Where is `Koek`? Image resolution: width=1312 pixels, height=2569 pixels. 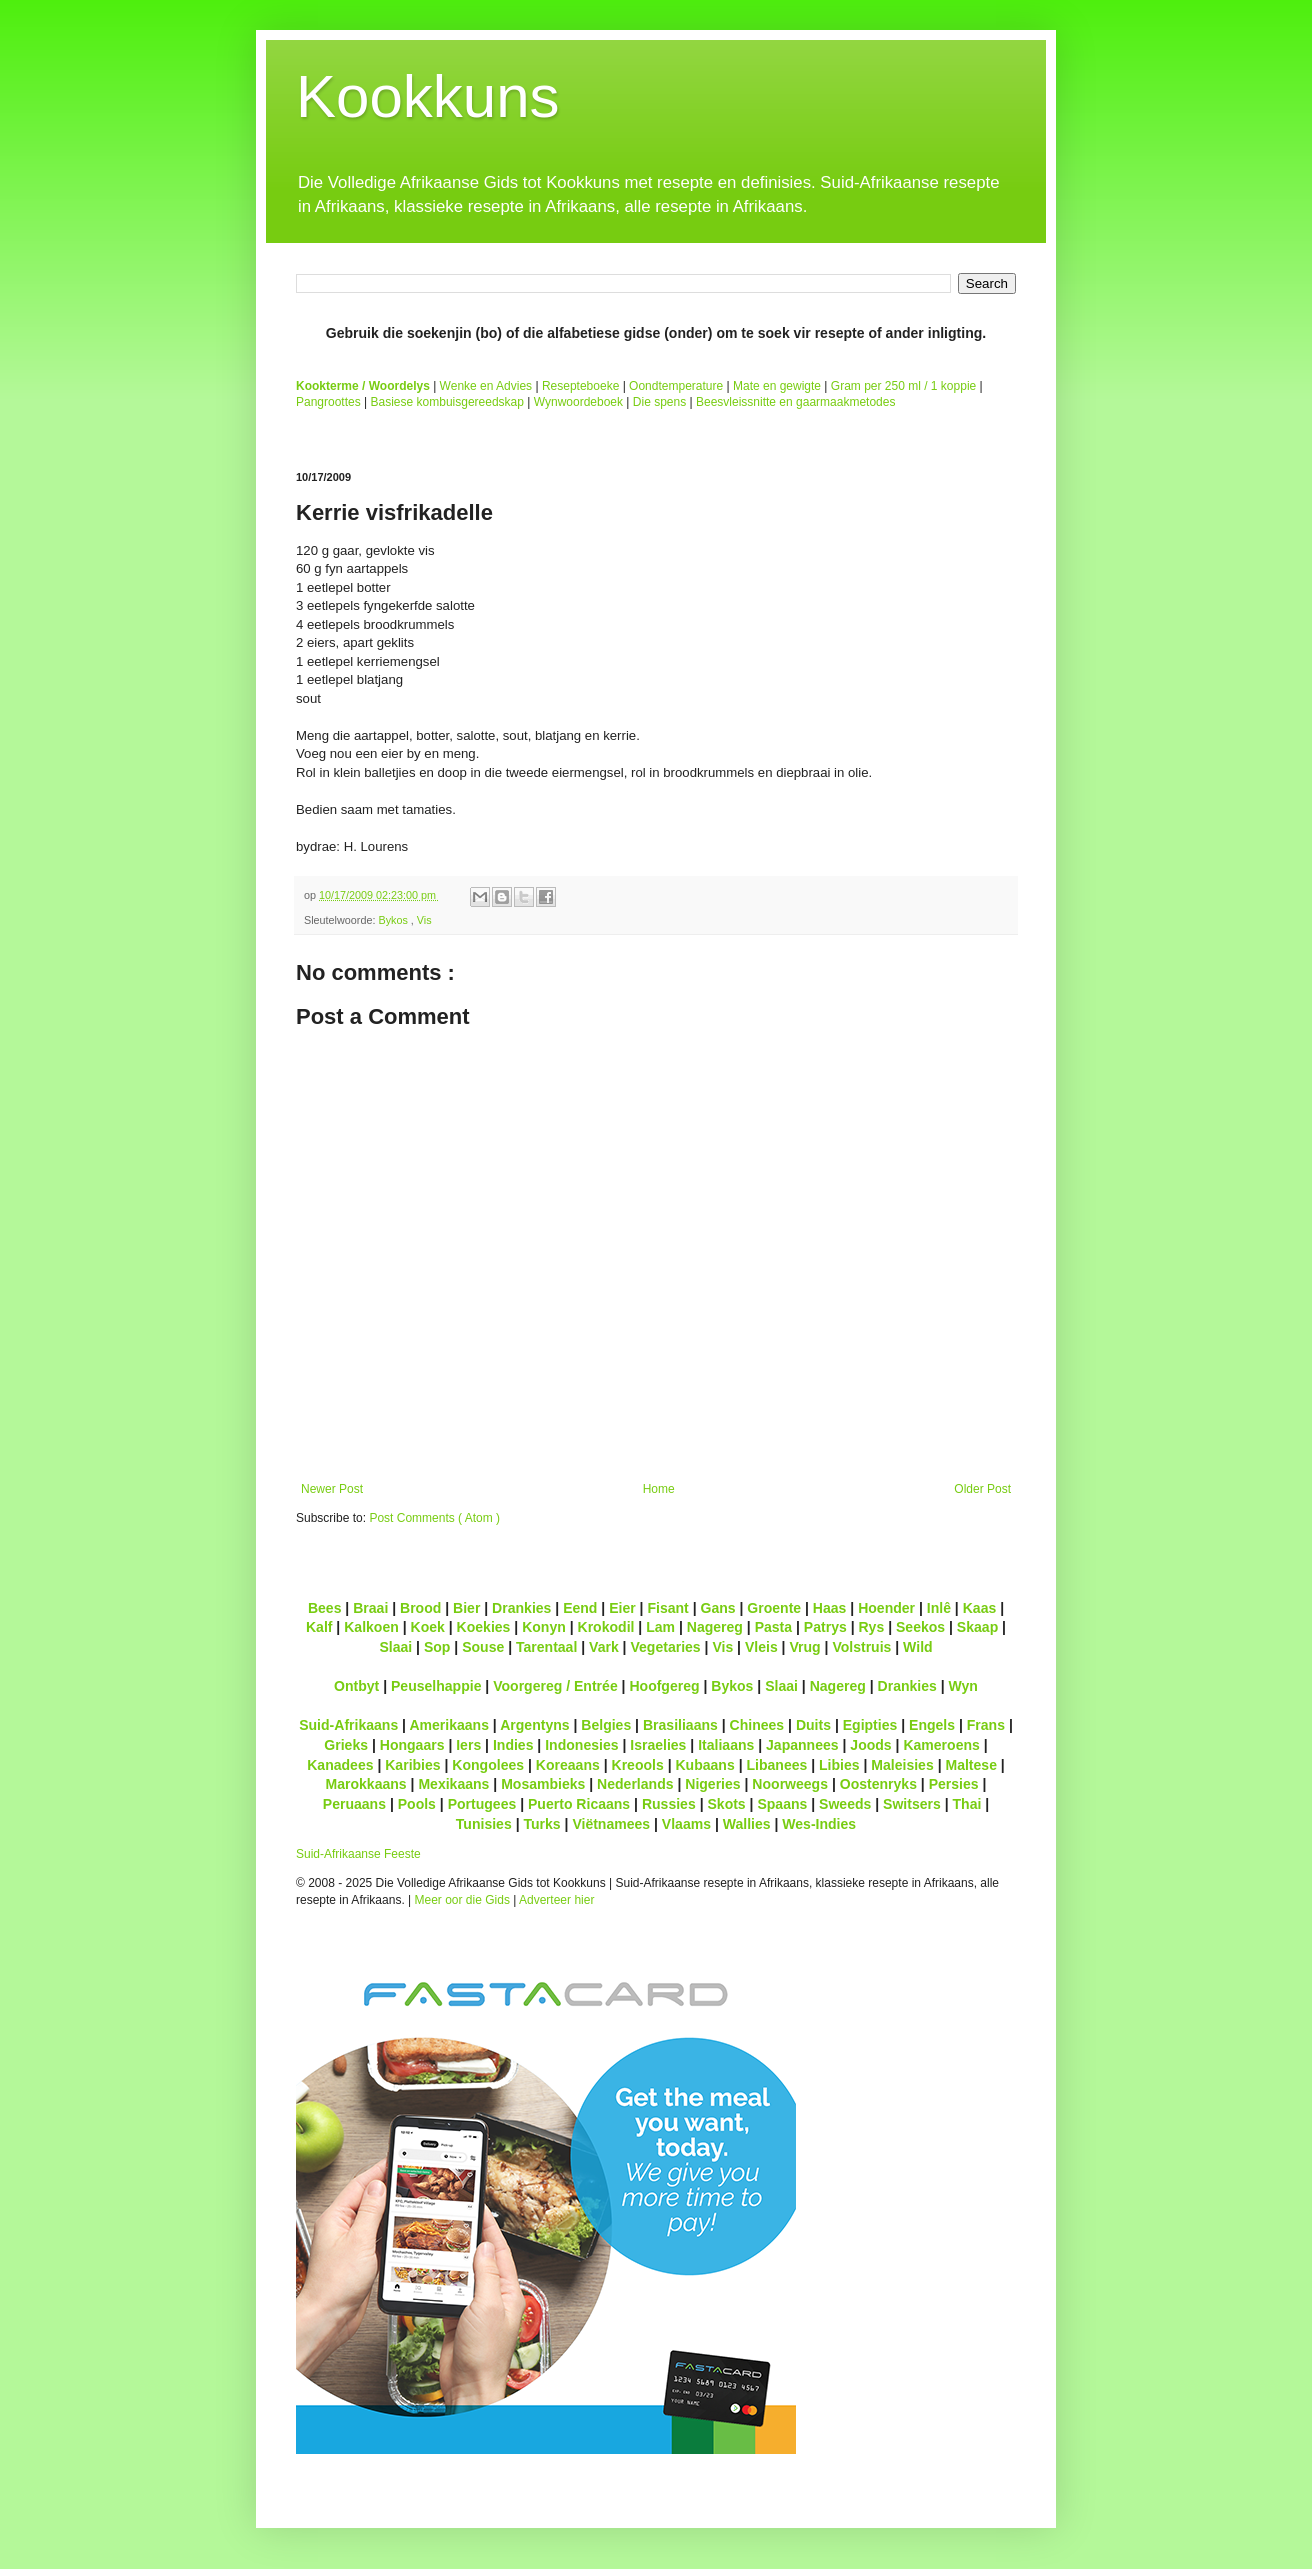
Koek is located at coordinates (428, 1627).